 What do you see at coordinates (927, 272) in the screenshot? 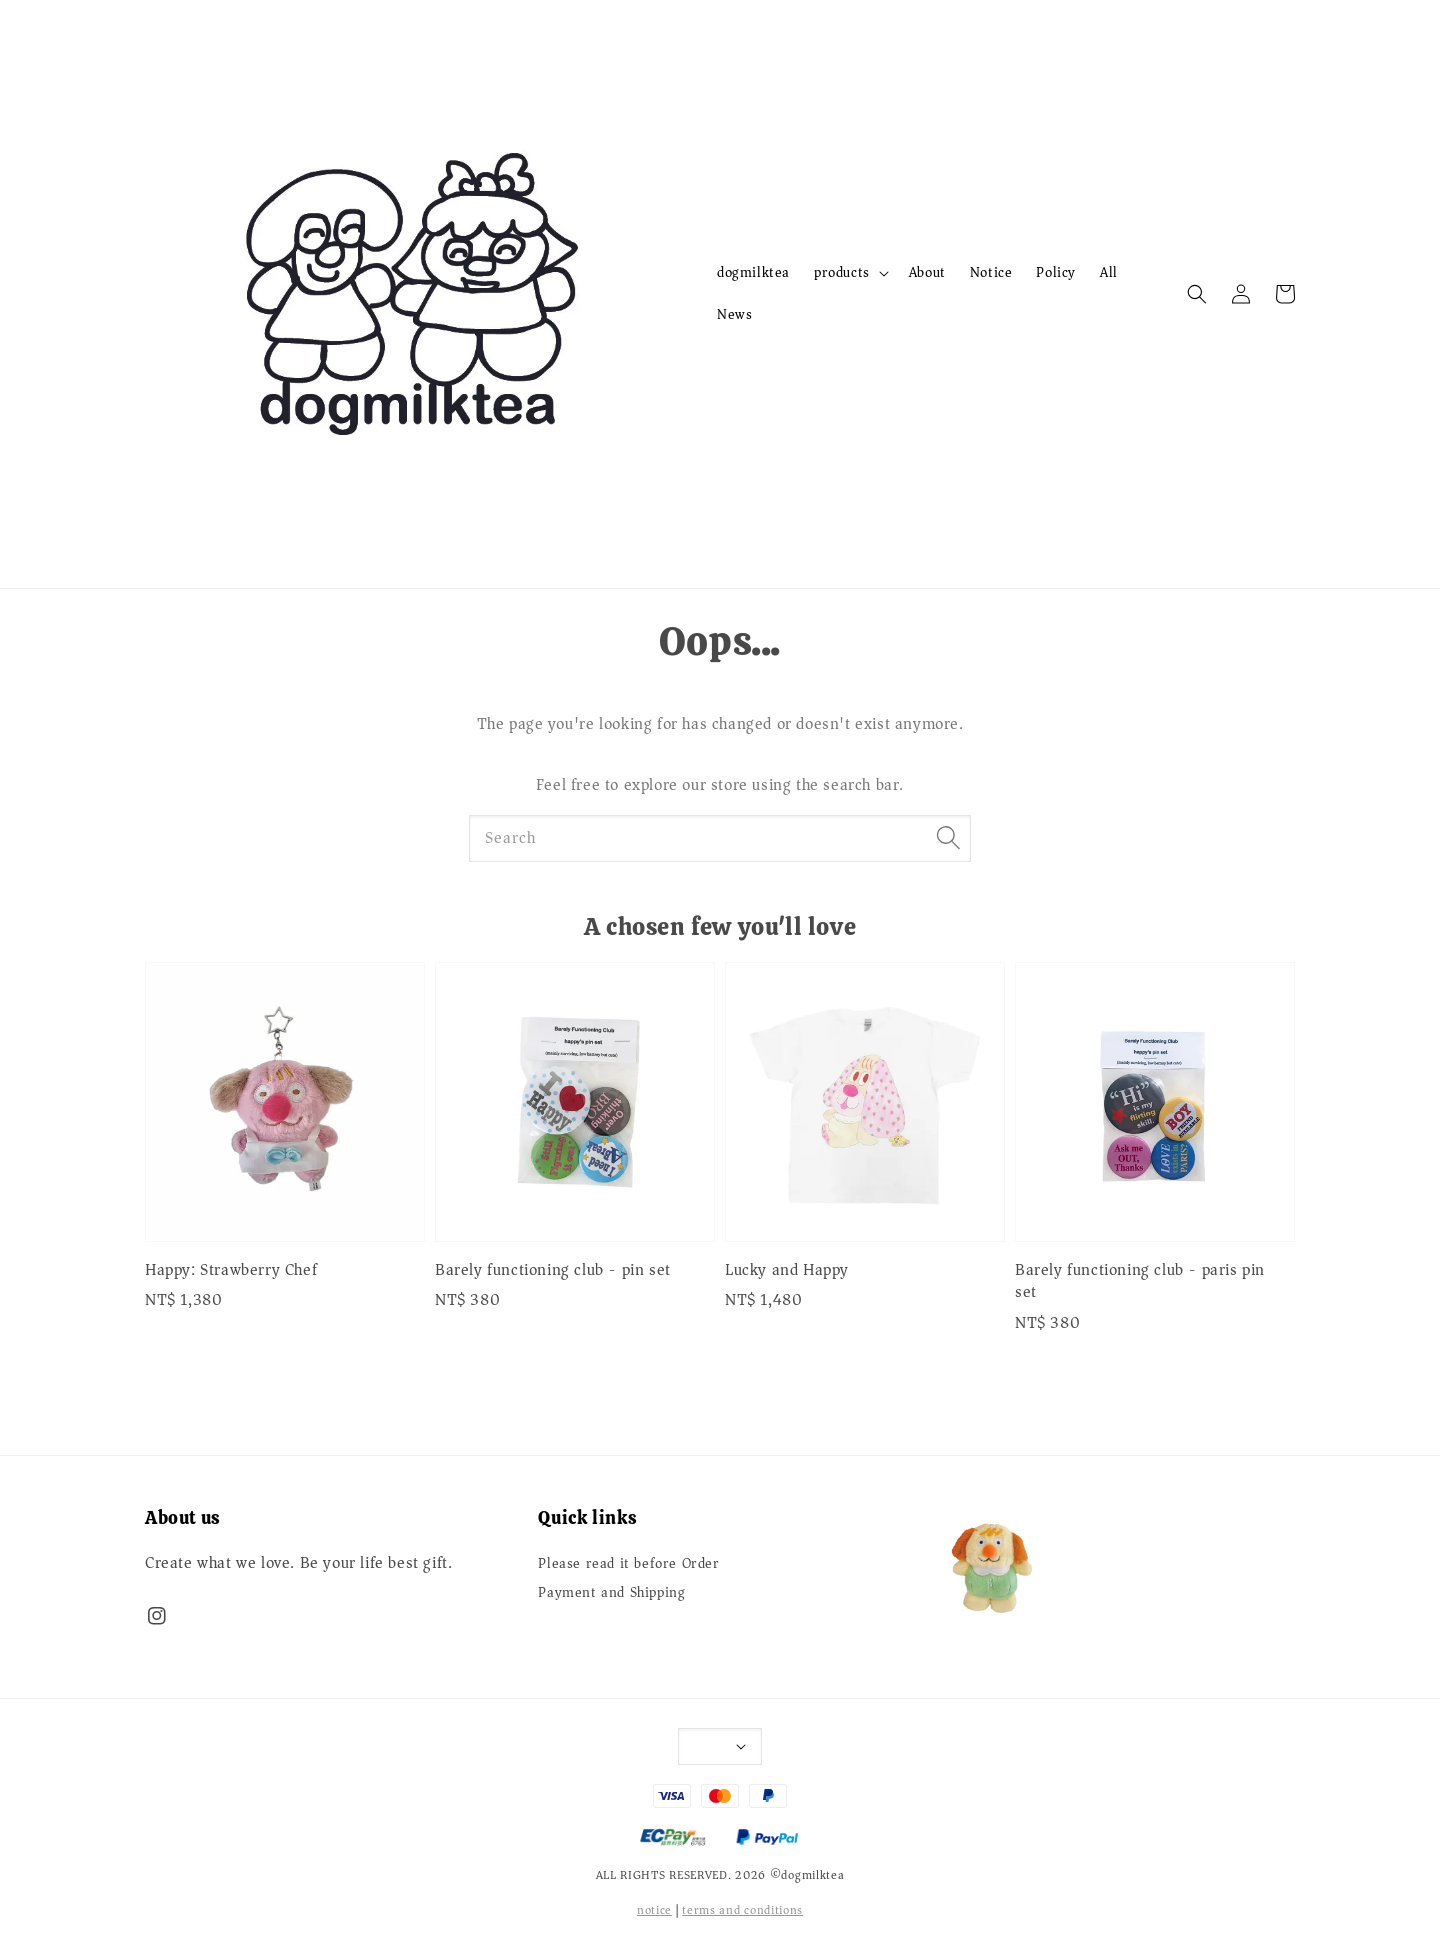
I see `About` at bounding box center [927, 272].